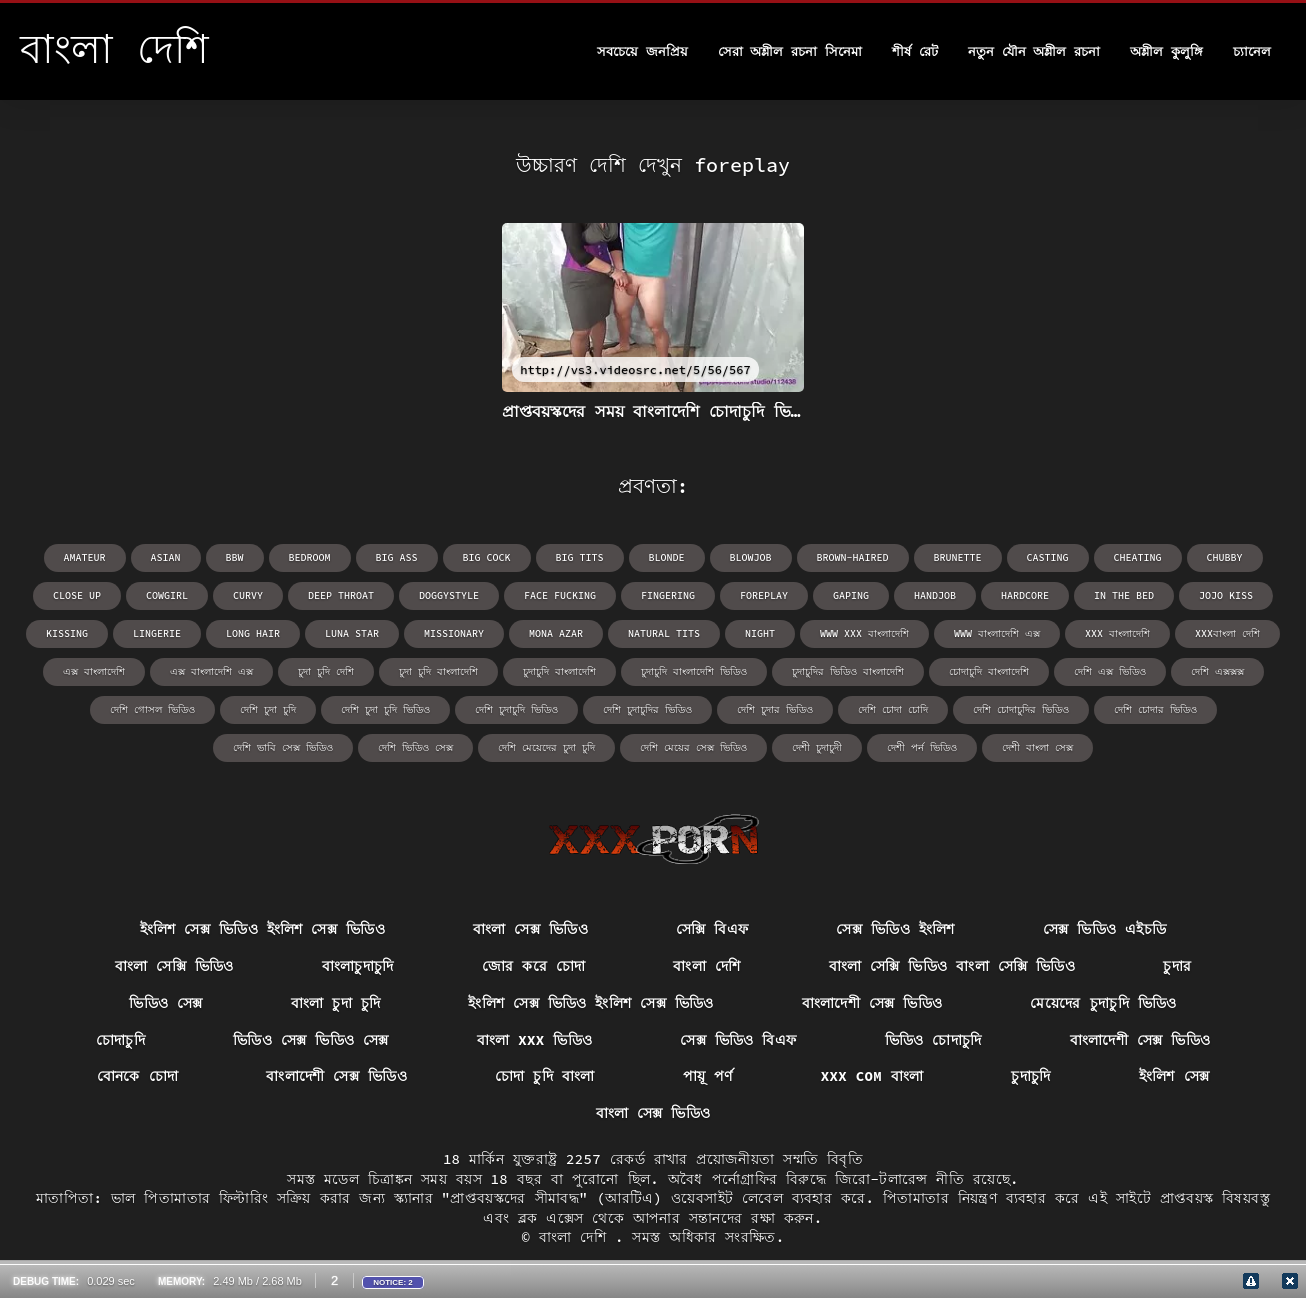  Describe the element at coordinates (848, 671) in the screenshot. I see `চুদাচুদির ভিডিও বাংলাদেশি` at that location.